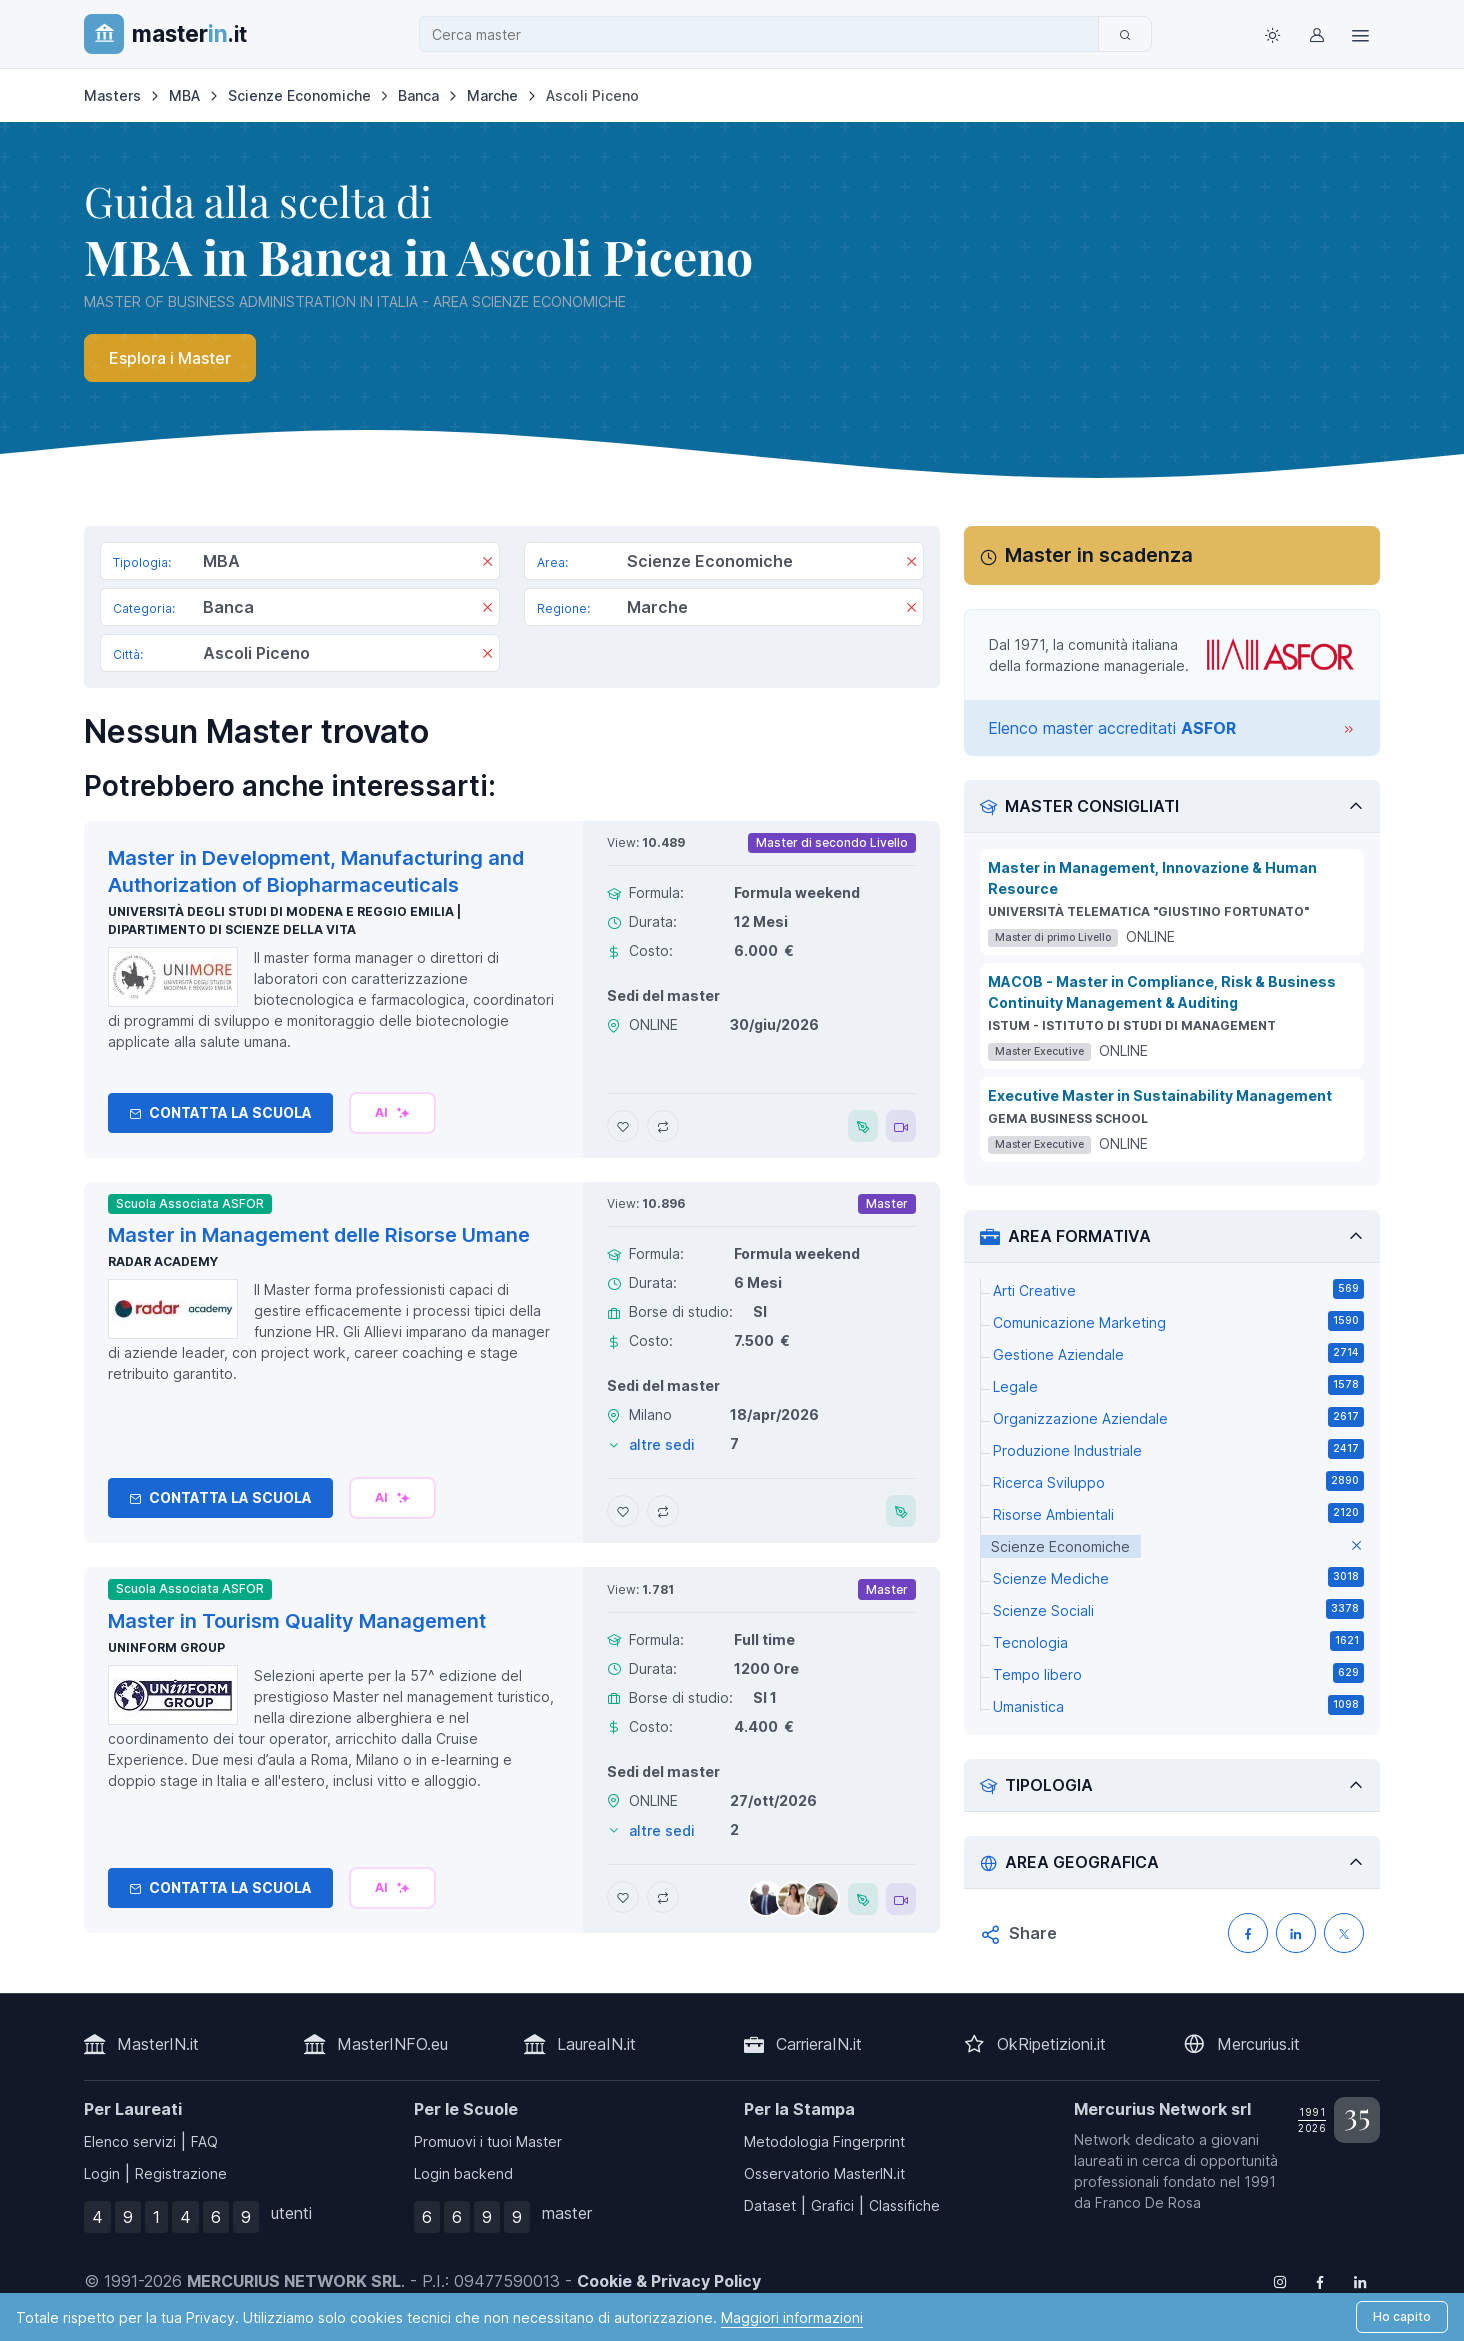  Describe the element at coordinates (1356, 1546) in the screenshot. I see `[elimina parametro]` at that location.